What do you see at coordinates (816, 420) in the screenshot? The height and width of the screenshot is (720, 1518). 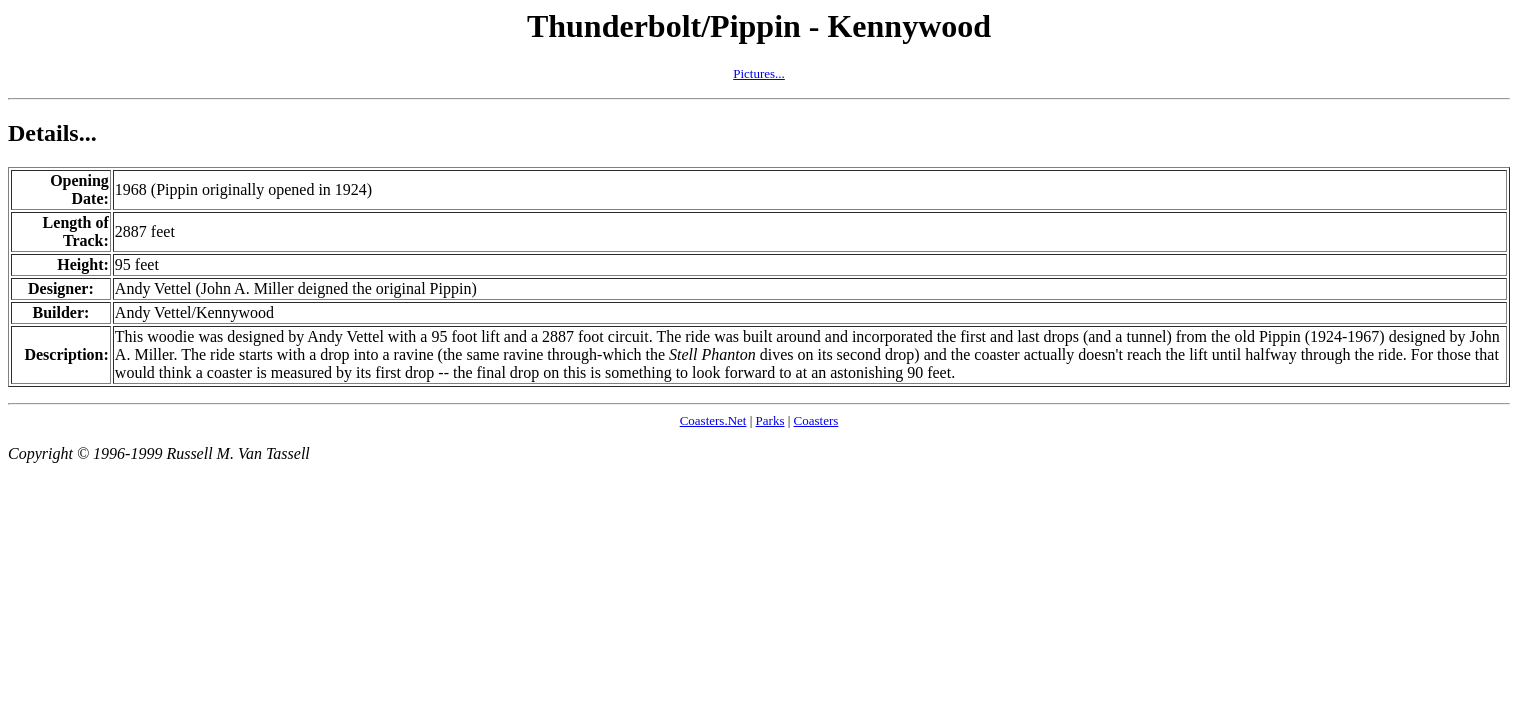 I see `Coasters` at bounding box center [816, 420].